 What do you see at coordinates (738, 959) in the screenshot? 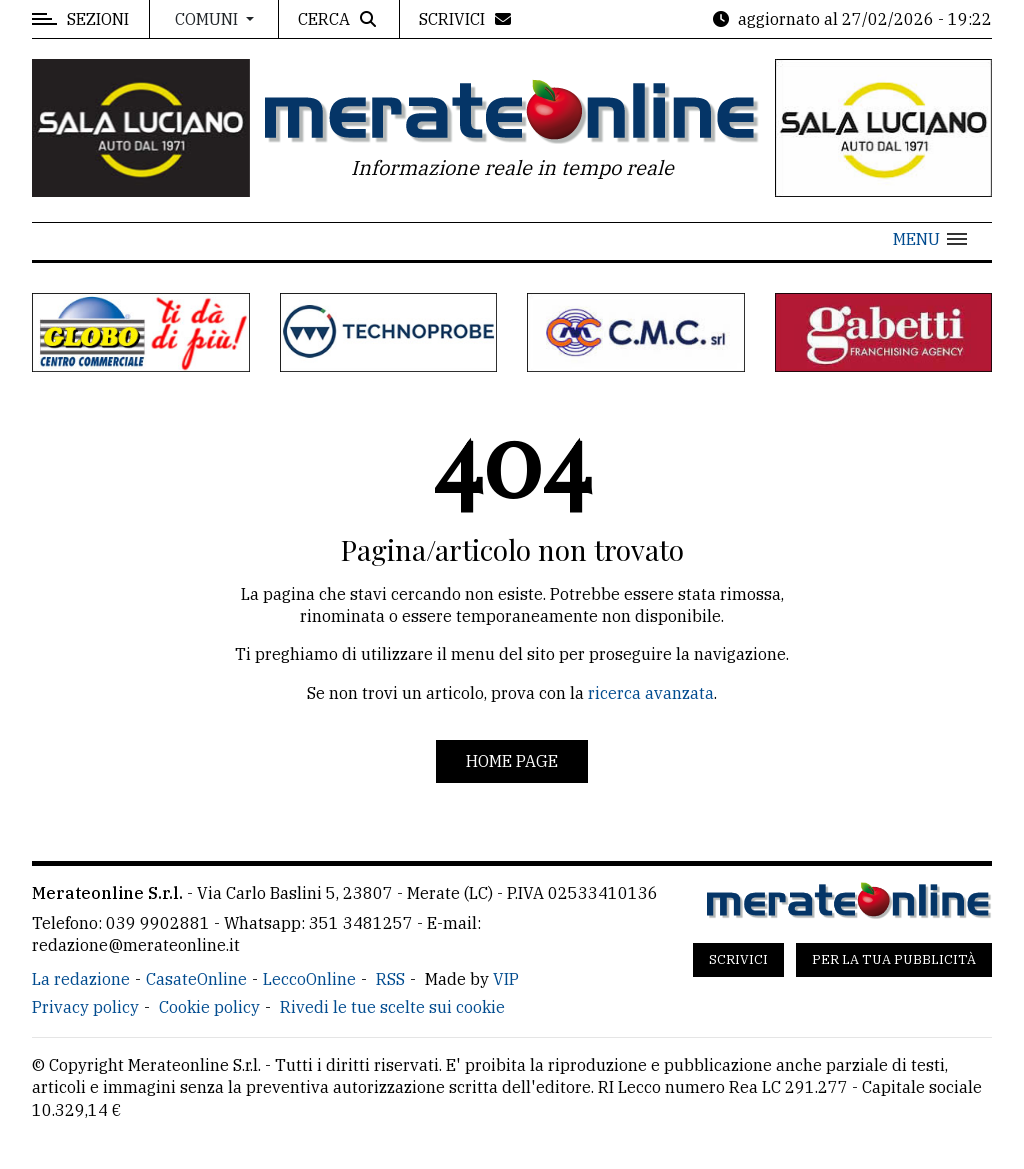
I see `Scrivici` at bounding box center [738, 959].